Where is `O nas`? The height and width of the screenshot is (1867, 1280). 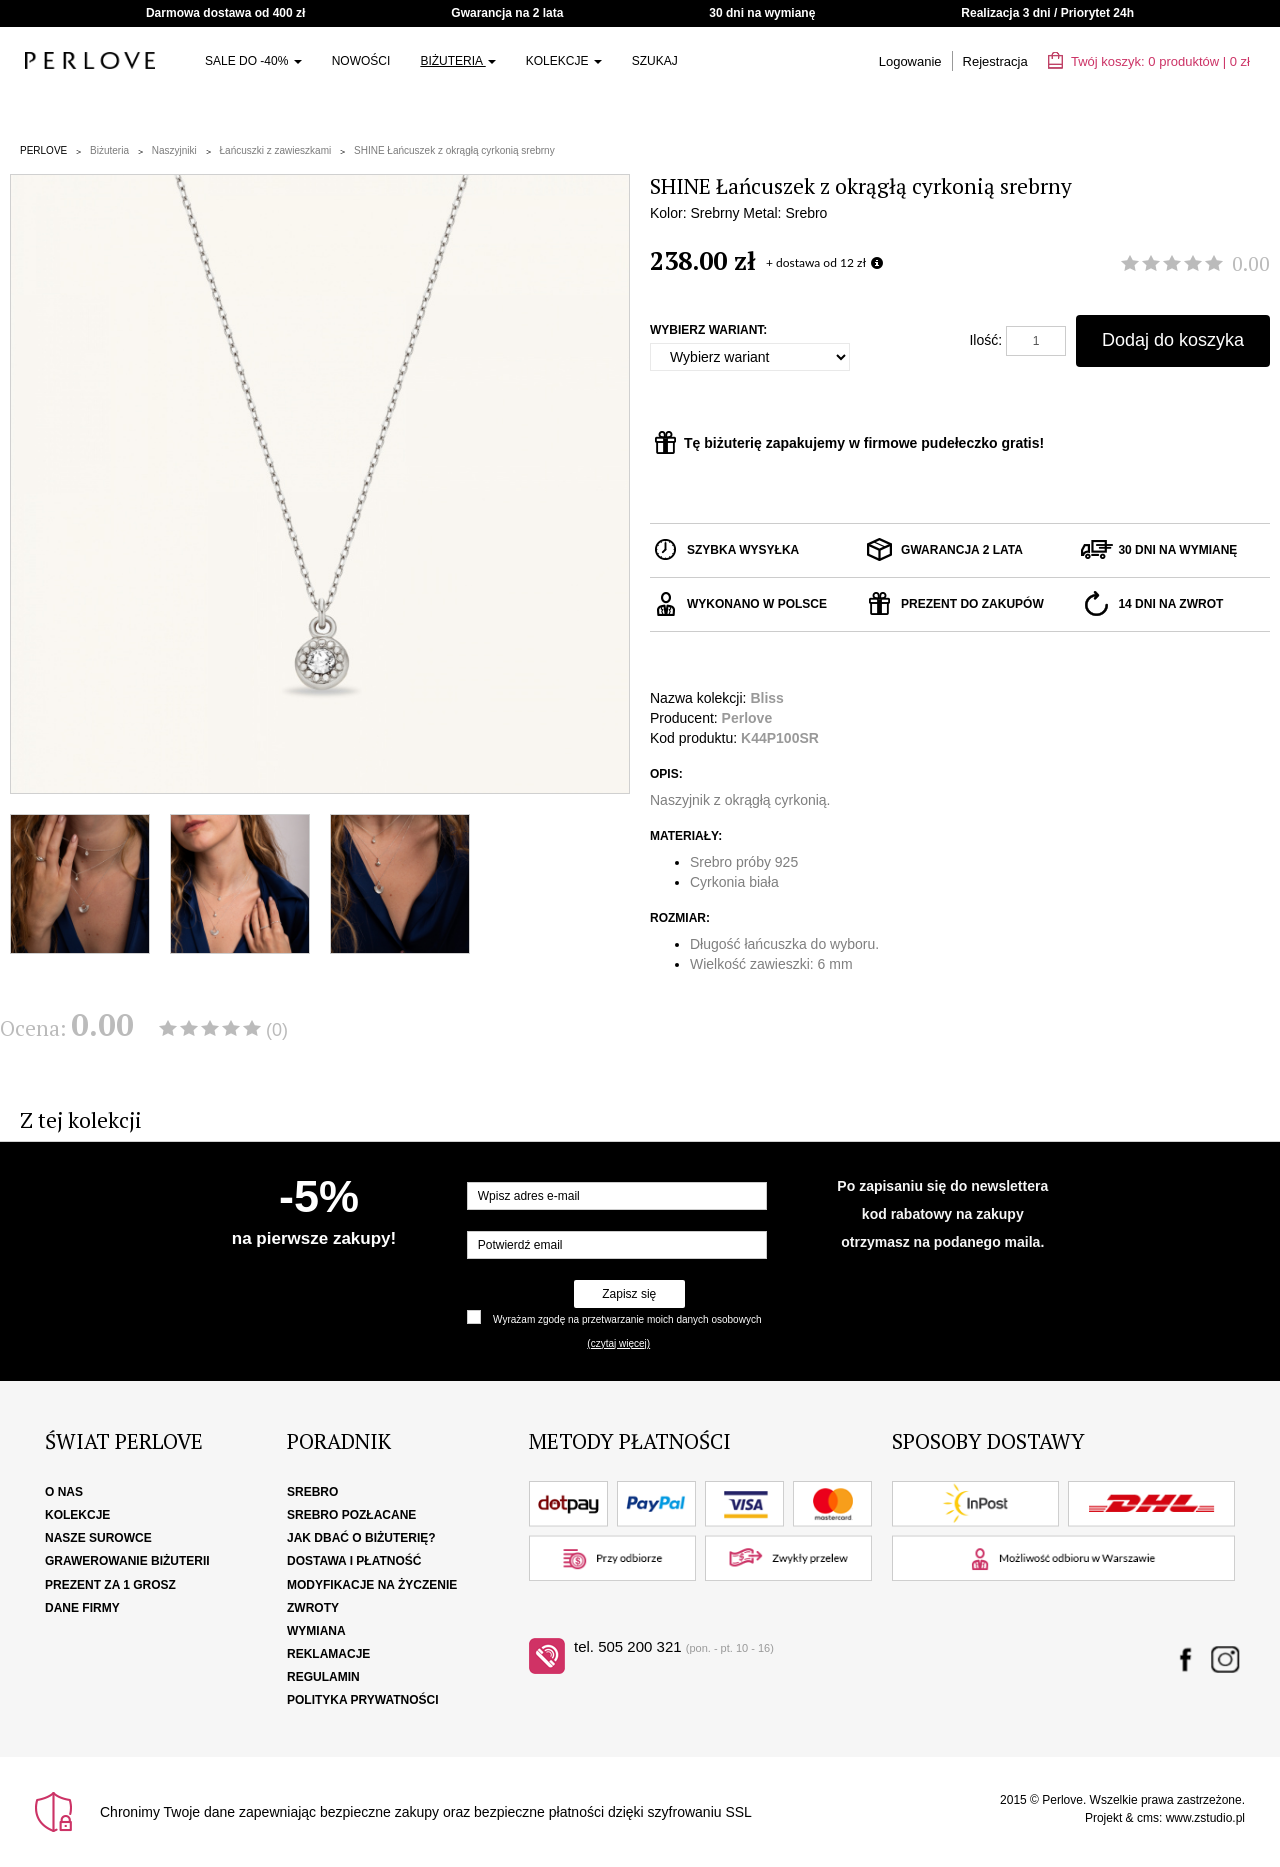 O nas is located at coordinates (64, 1492).